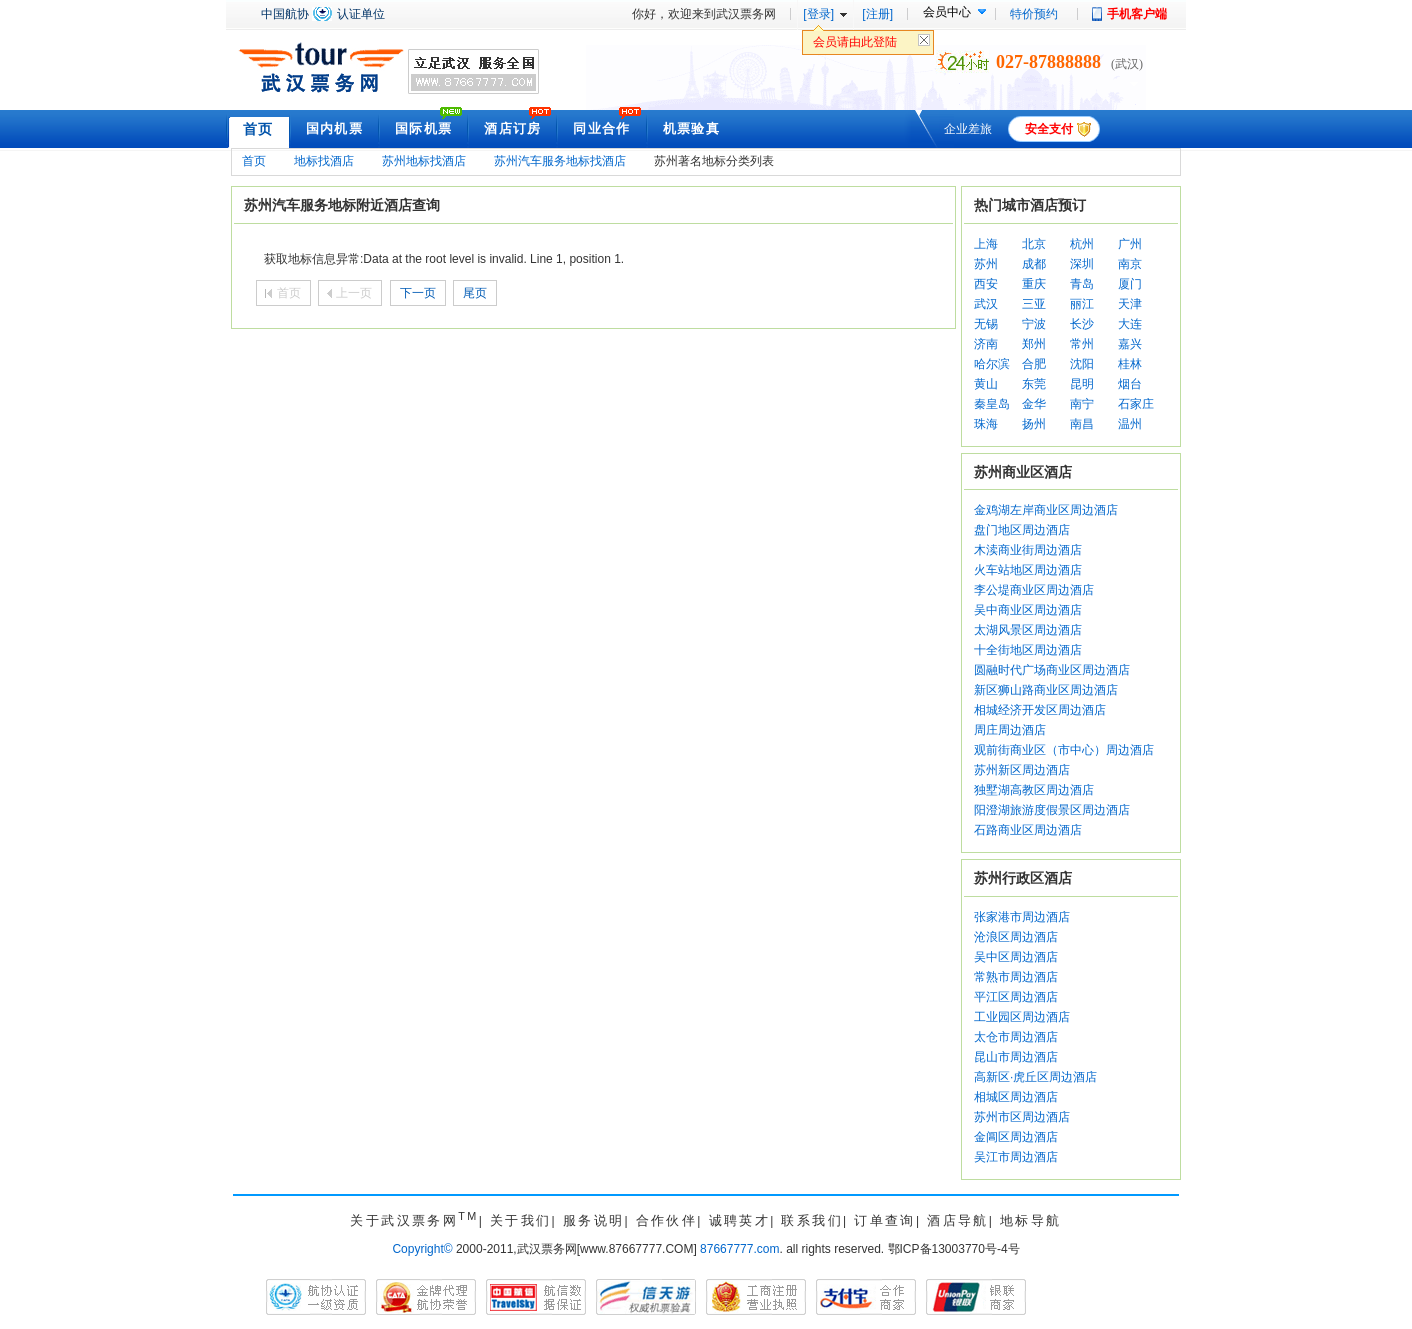  I want to click on 宁波, so click(1034, 324).